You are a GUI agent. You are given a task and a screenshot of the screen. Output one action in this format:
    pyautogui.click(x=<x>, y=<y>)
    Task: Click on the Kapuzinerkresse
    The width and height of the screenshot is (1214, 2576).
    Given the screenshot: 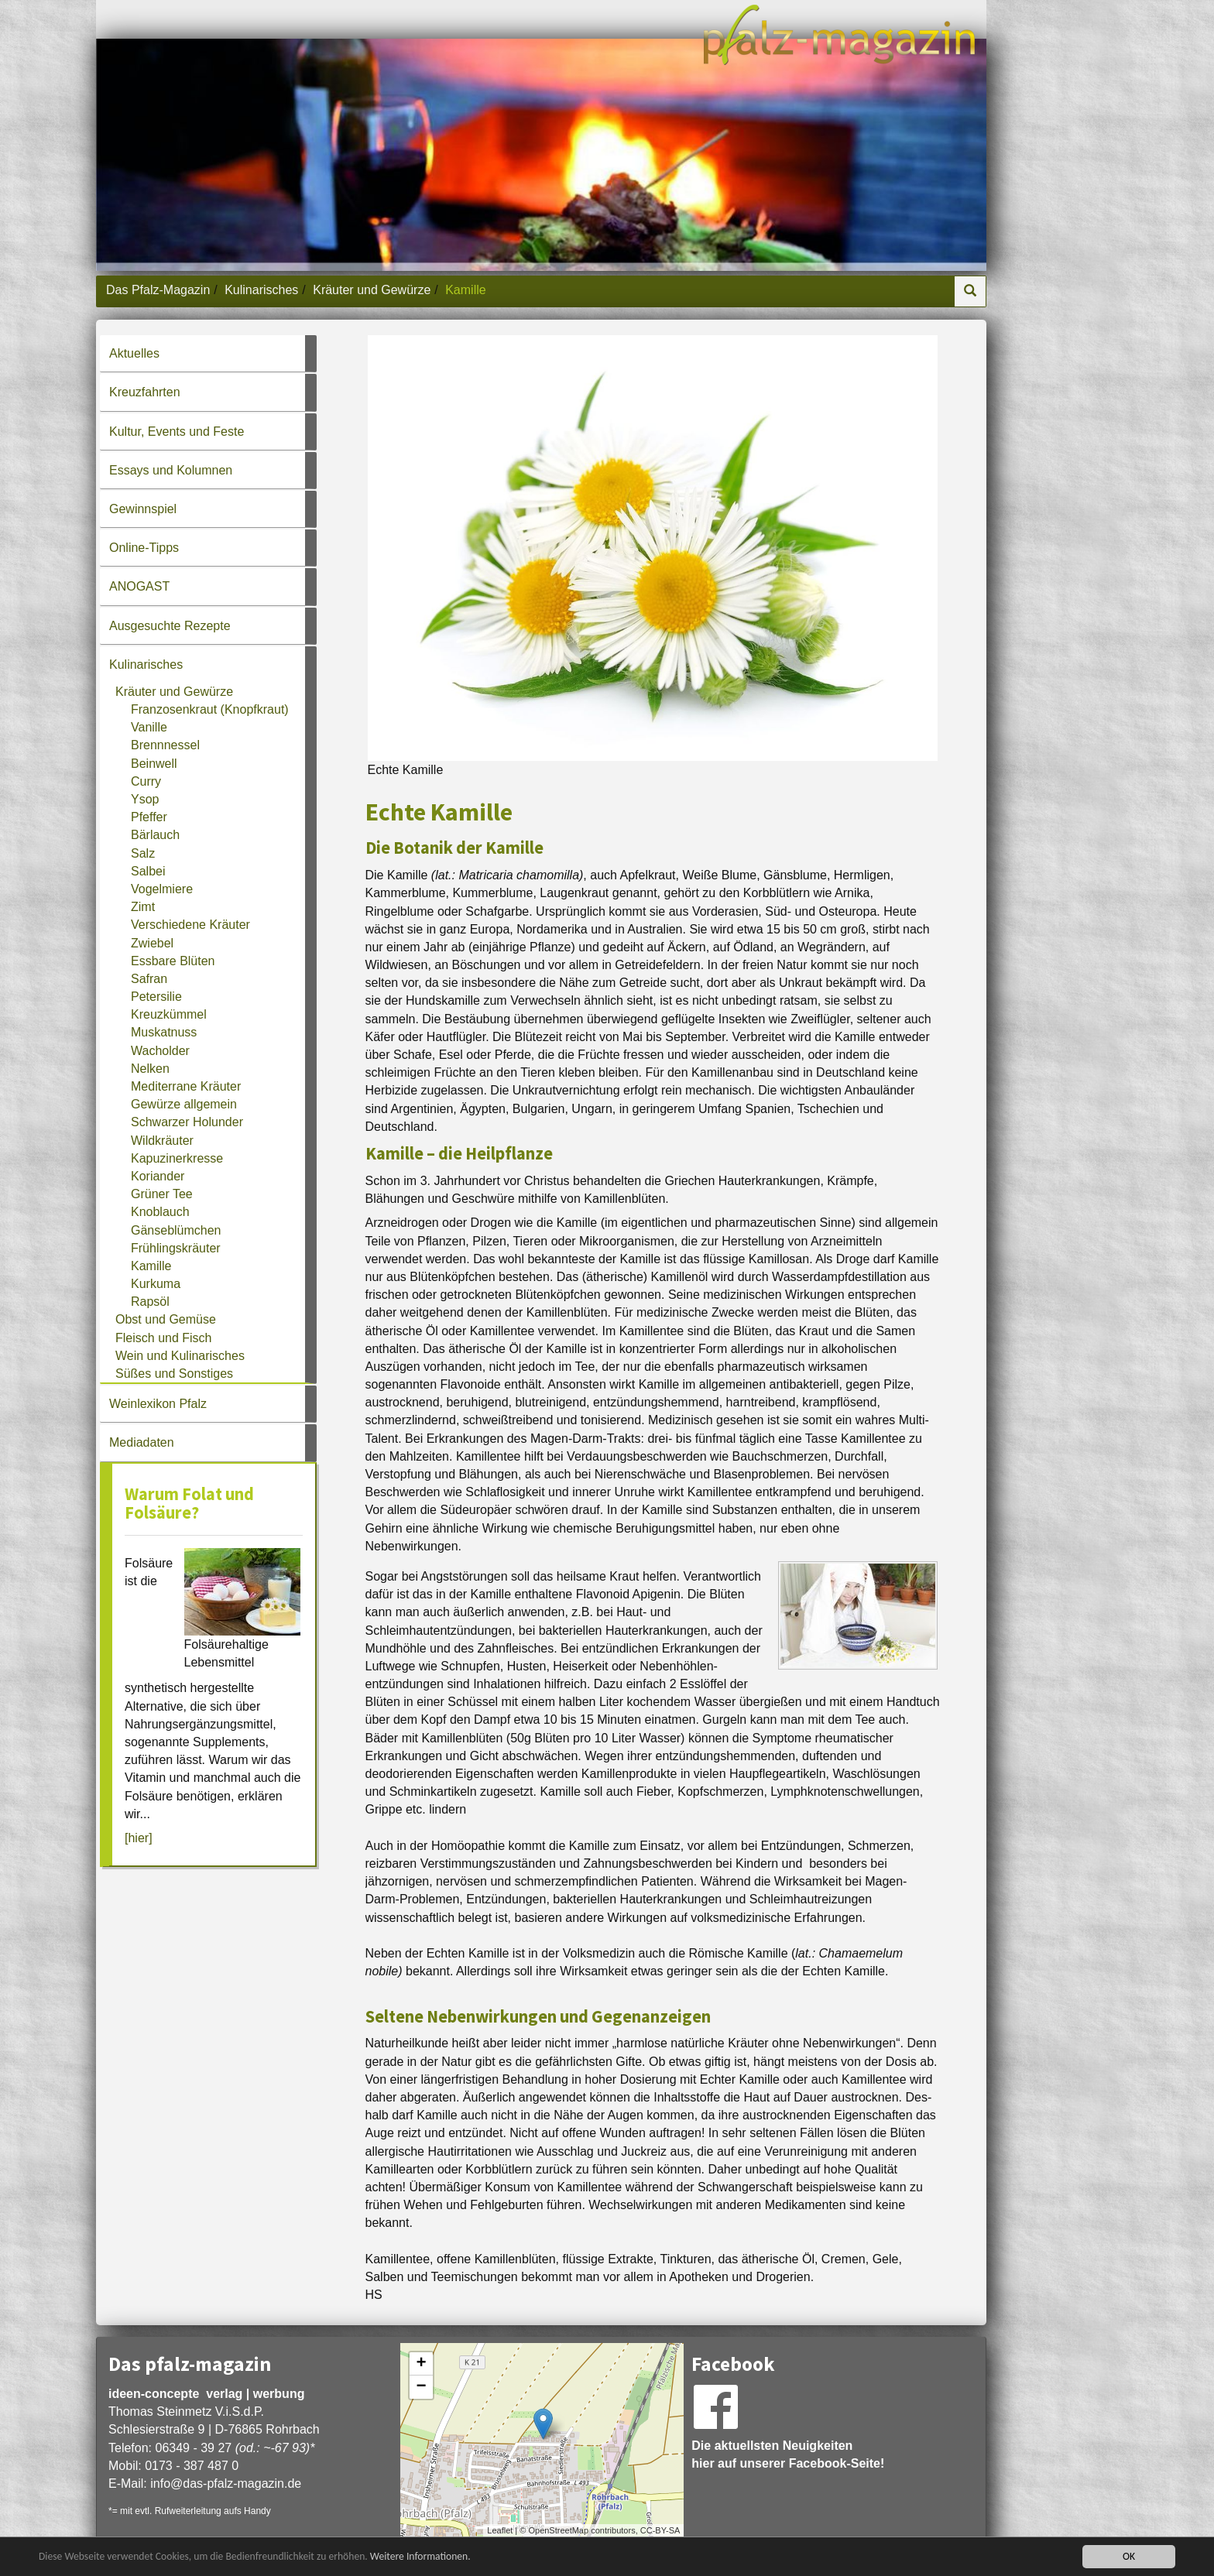 What is the action you would take?
    pyautogui.click(x=177, y=1158)
    